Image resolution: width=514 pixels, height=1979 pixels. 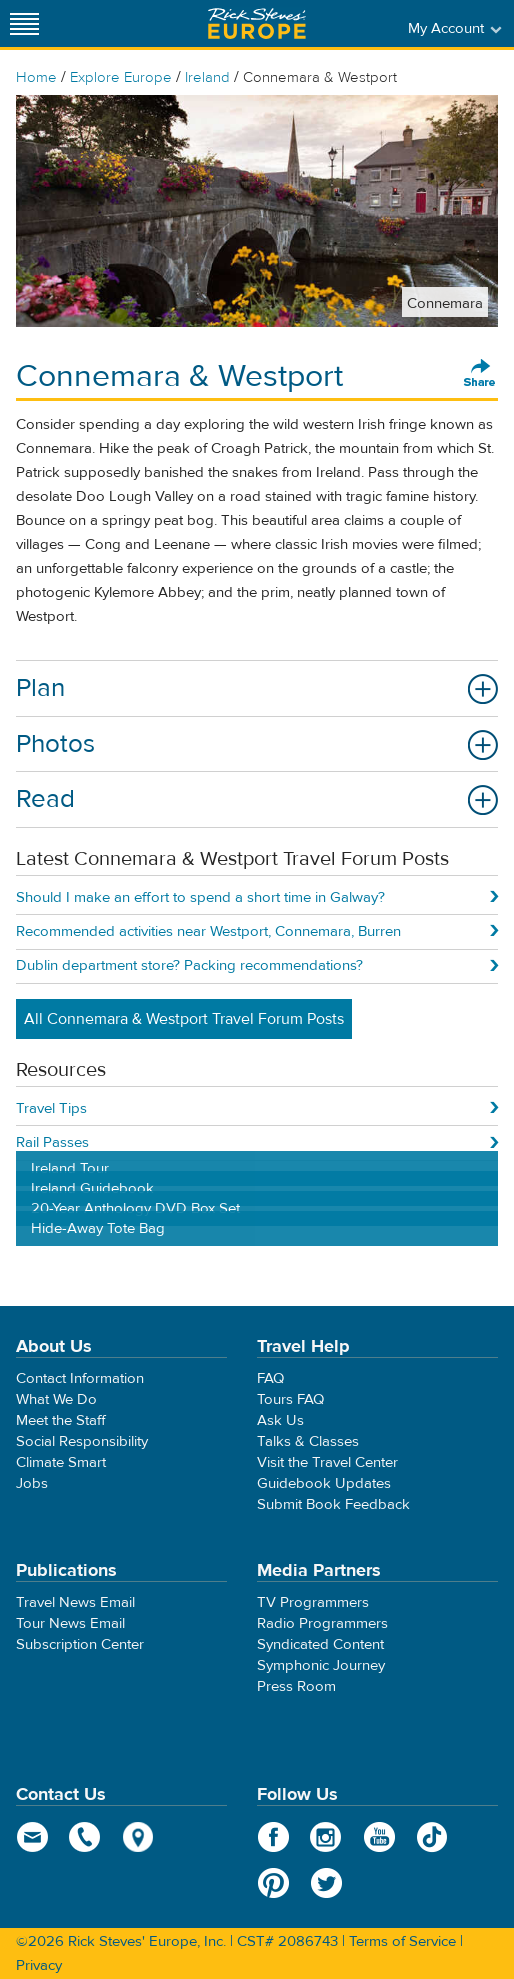 I want to click on What We Do, so click(x=56, y=1399).